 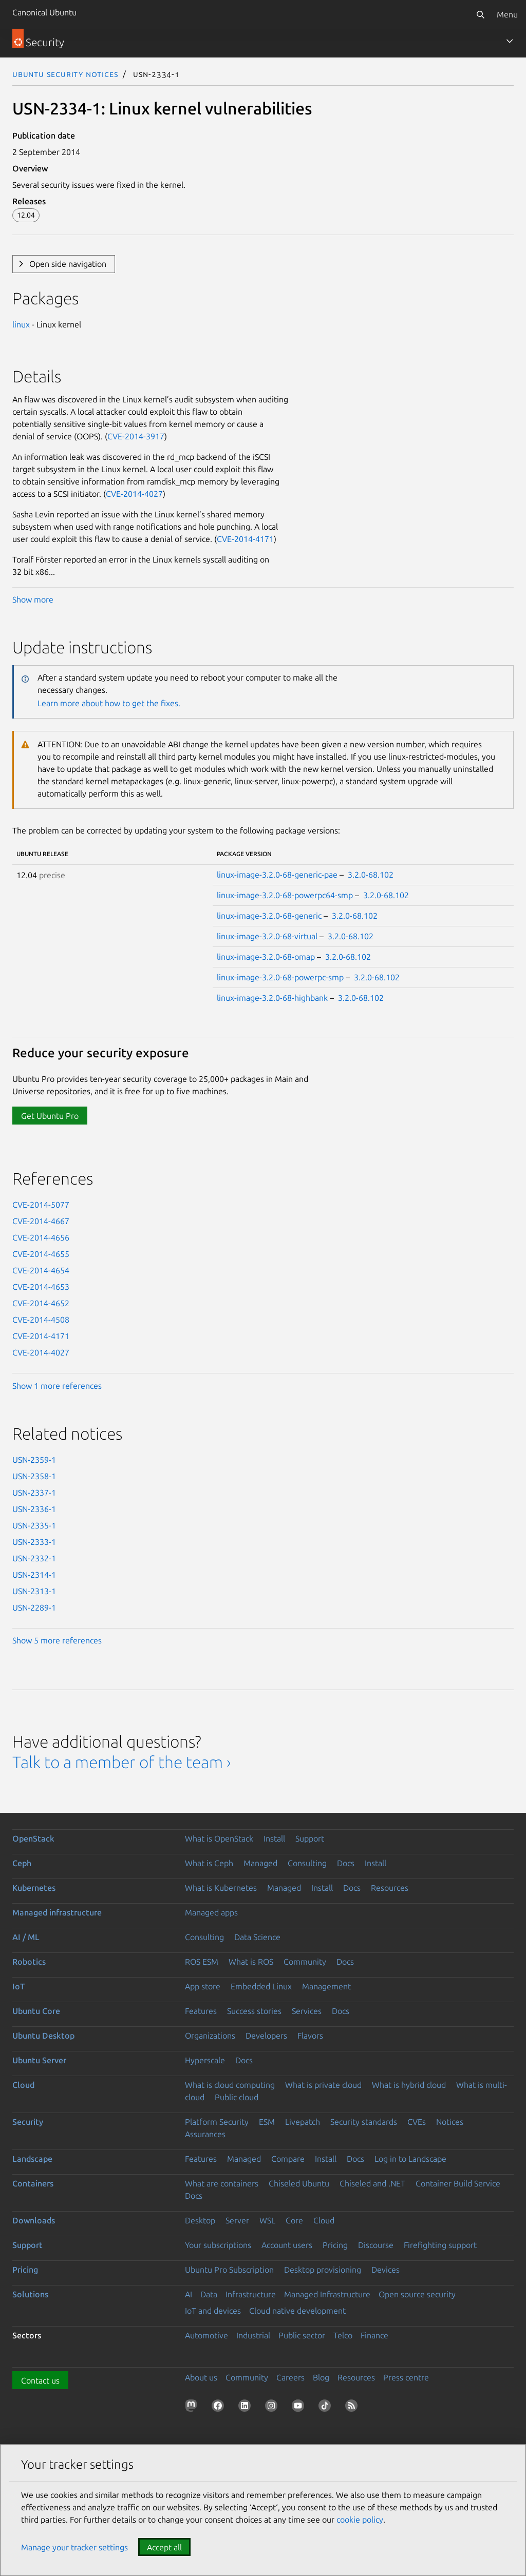 What do you see at coordinates (211, 1912) in the screenshot?
I see `Managed apps` at bounding box center [211, 1912].